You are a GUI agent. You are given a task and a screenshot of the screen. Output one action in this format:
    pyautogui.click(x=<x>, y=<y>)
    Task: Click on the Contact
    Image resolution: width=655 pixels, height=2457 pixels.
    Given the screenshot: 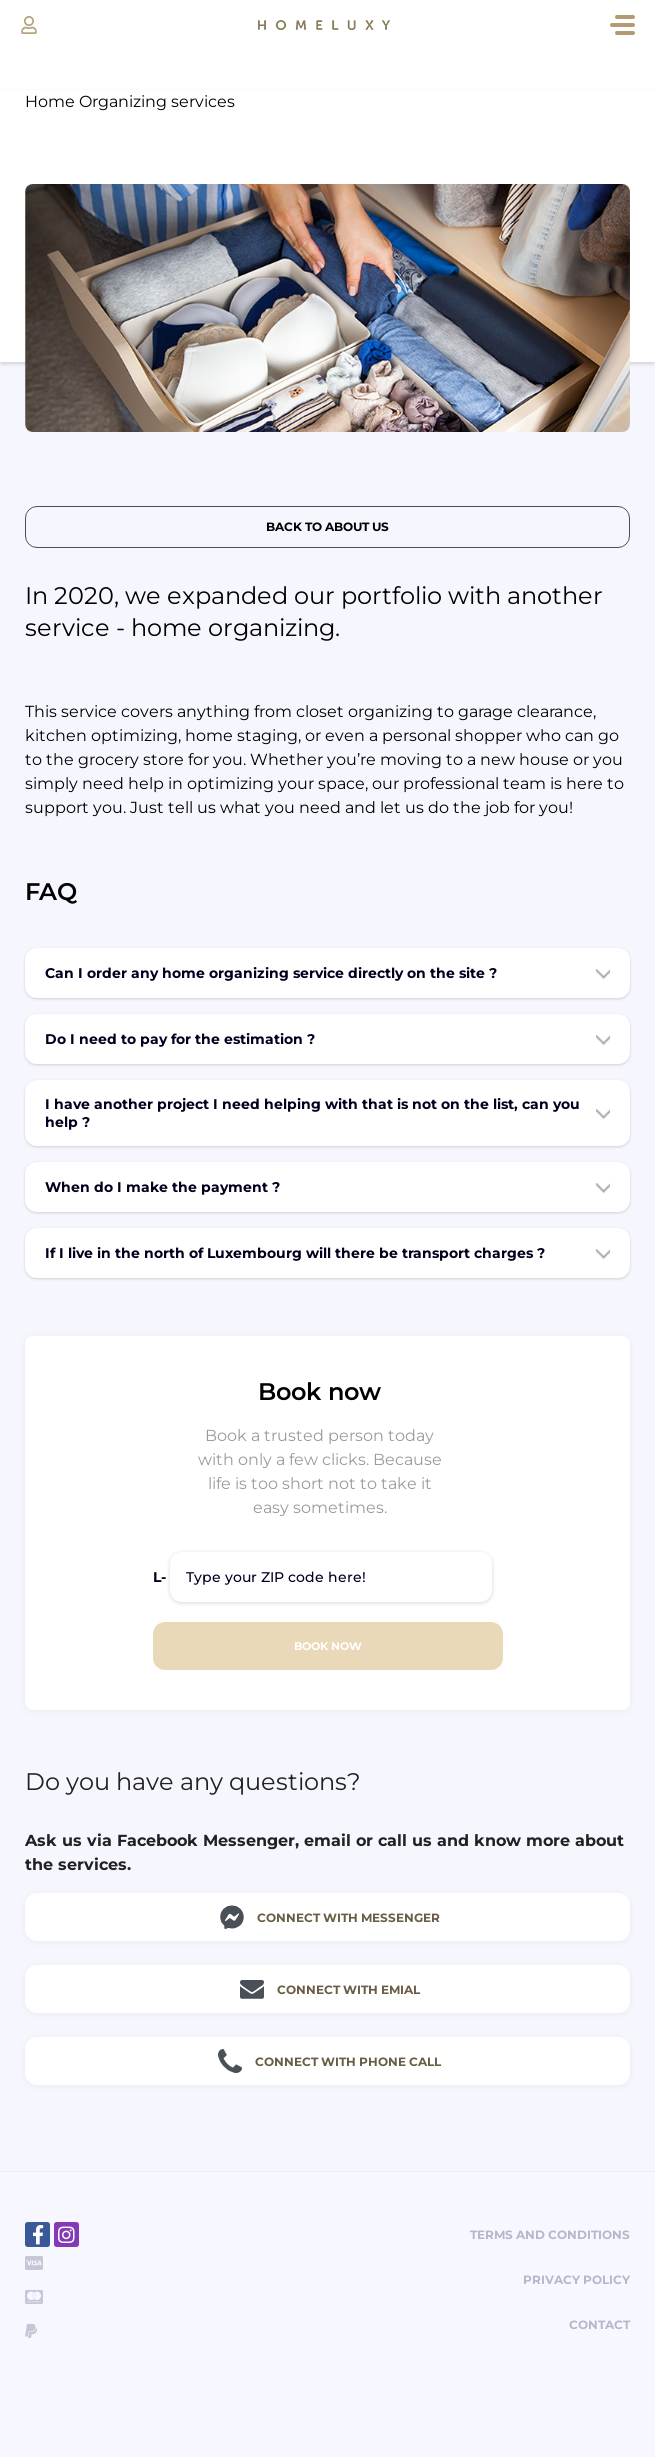 What is the action you would take?
    pyautogui.click(x=599, y=2324)
    